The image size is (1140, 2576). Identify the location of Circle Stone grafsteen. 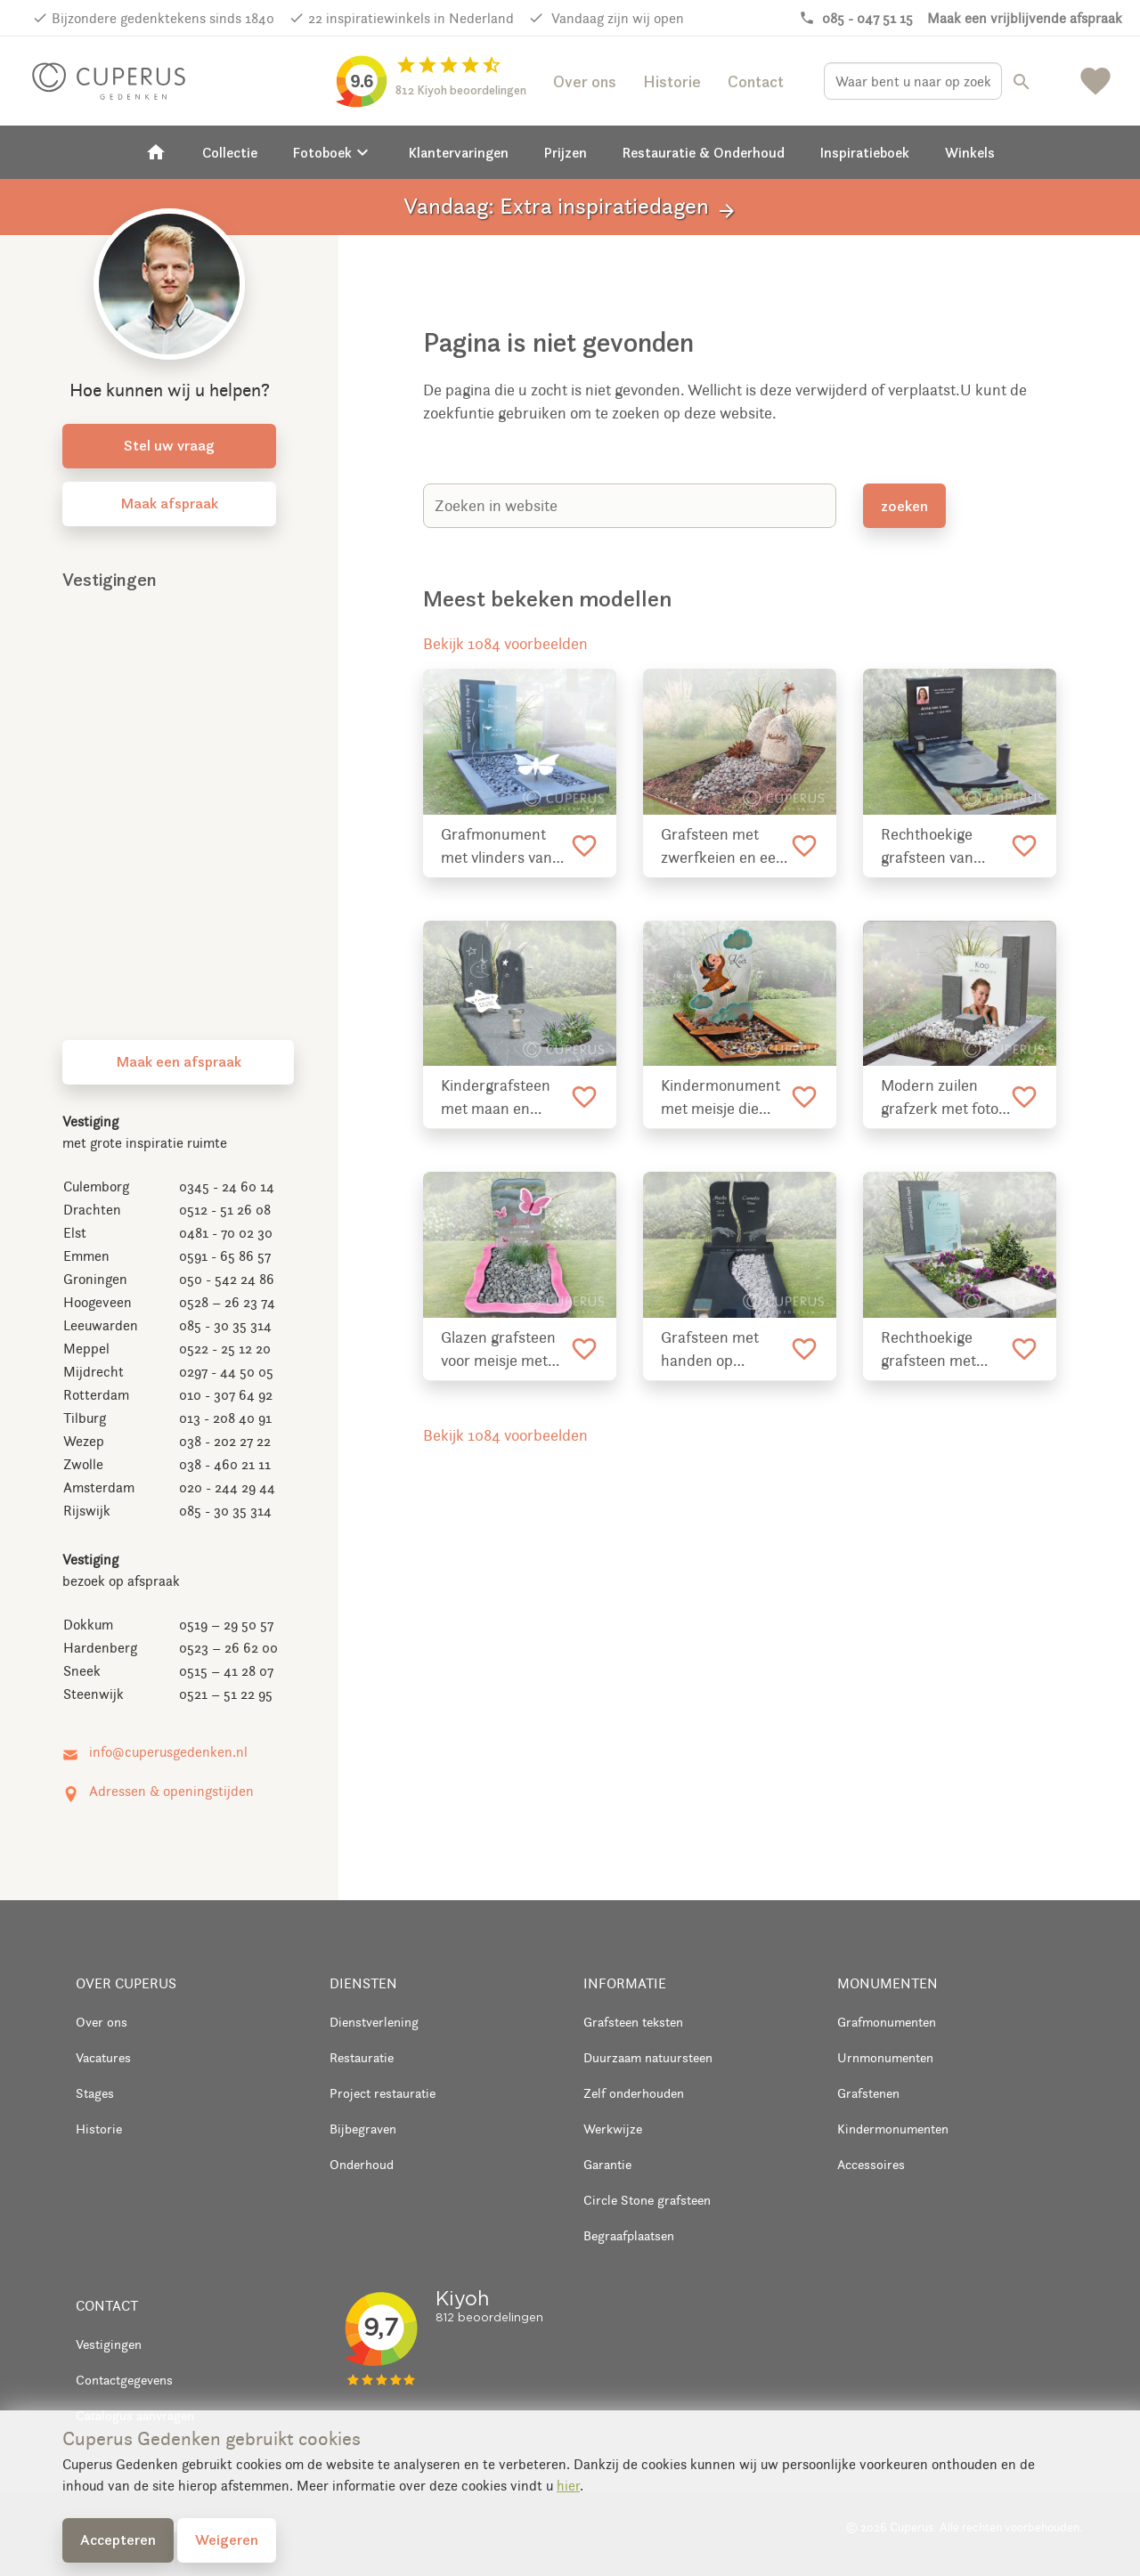
(647, 2199).